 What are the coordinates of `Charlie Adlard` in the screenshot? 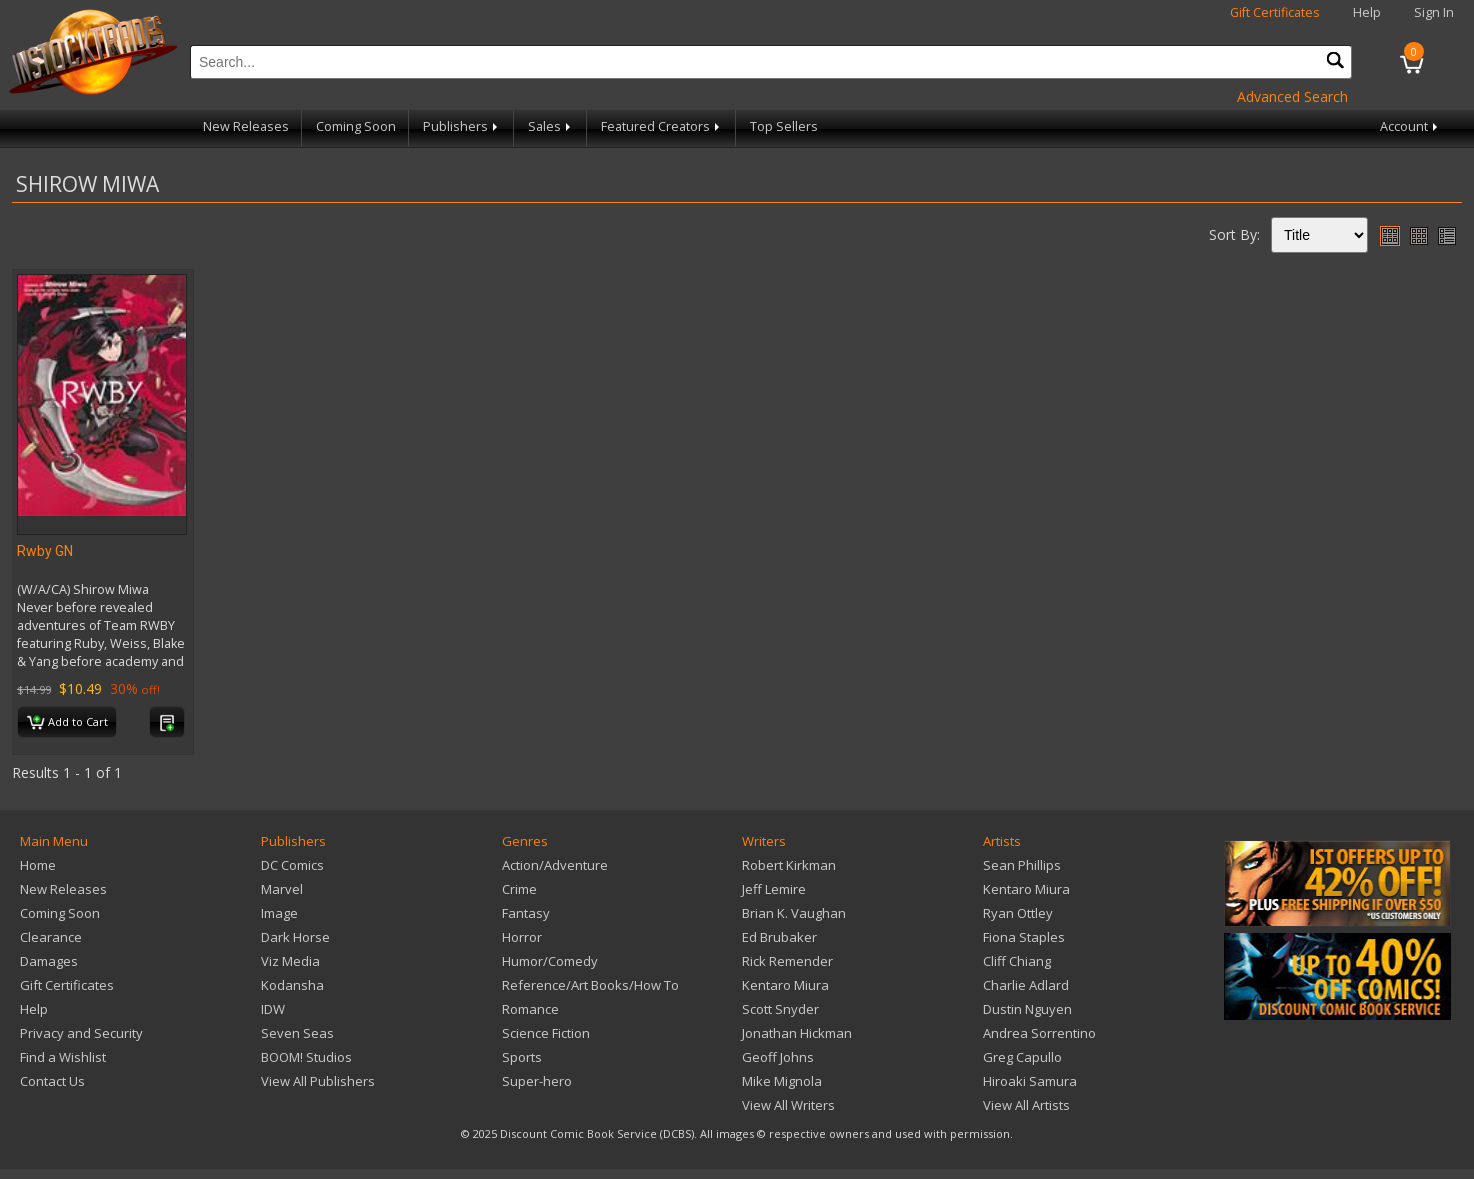 It's located at (1026, 985).